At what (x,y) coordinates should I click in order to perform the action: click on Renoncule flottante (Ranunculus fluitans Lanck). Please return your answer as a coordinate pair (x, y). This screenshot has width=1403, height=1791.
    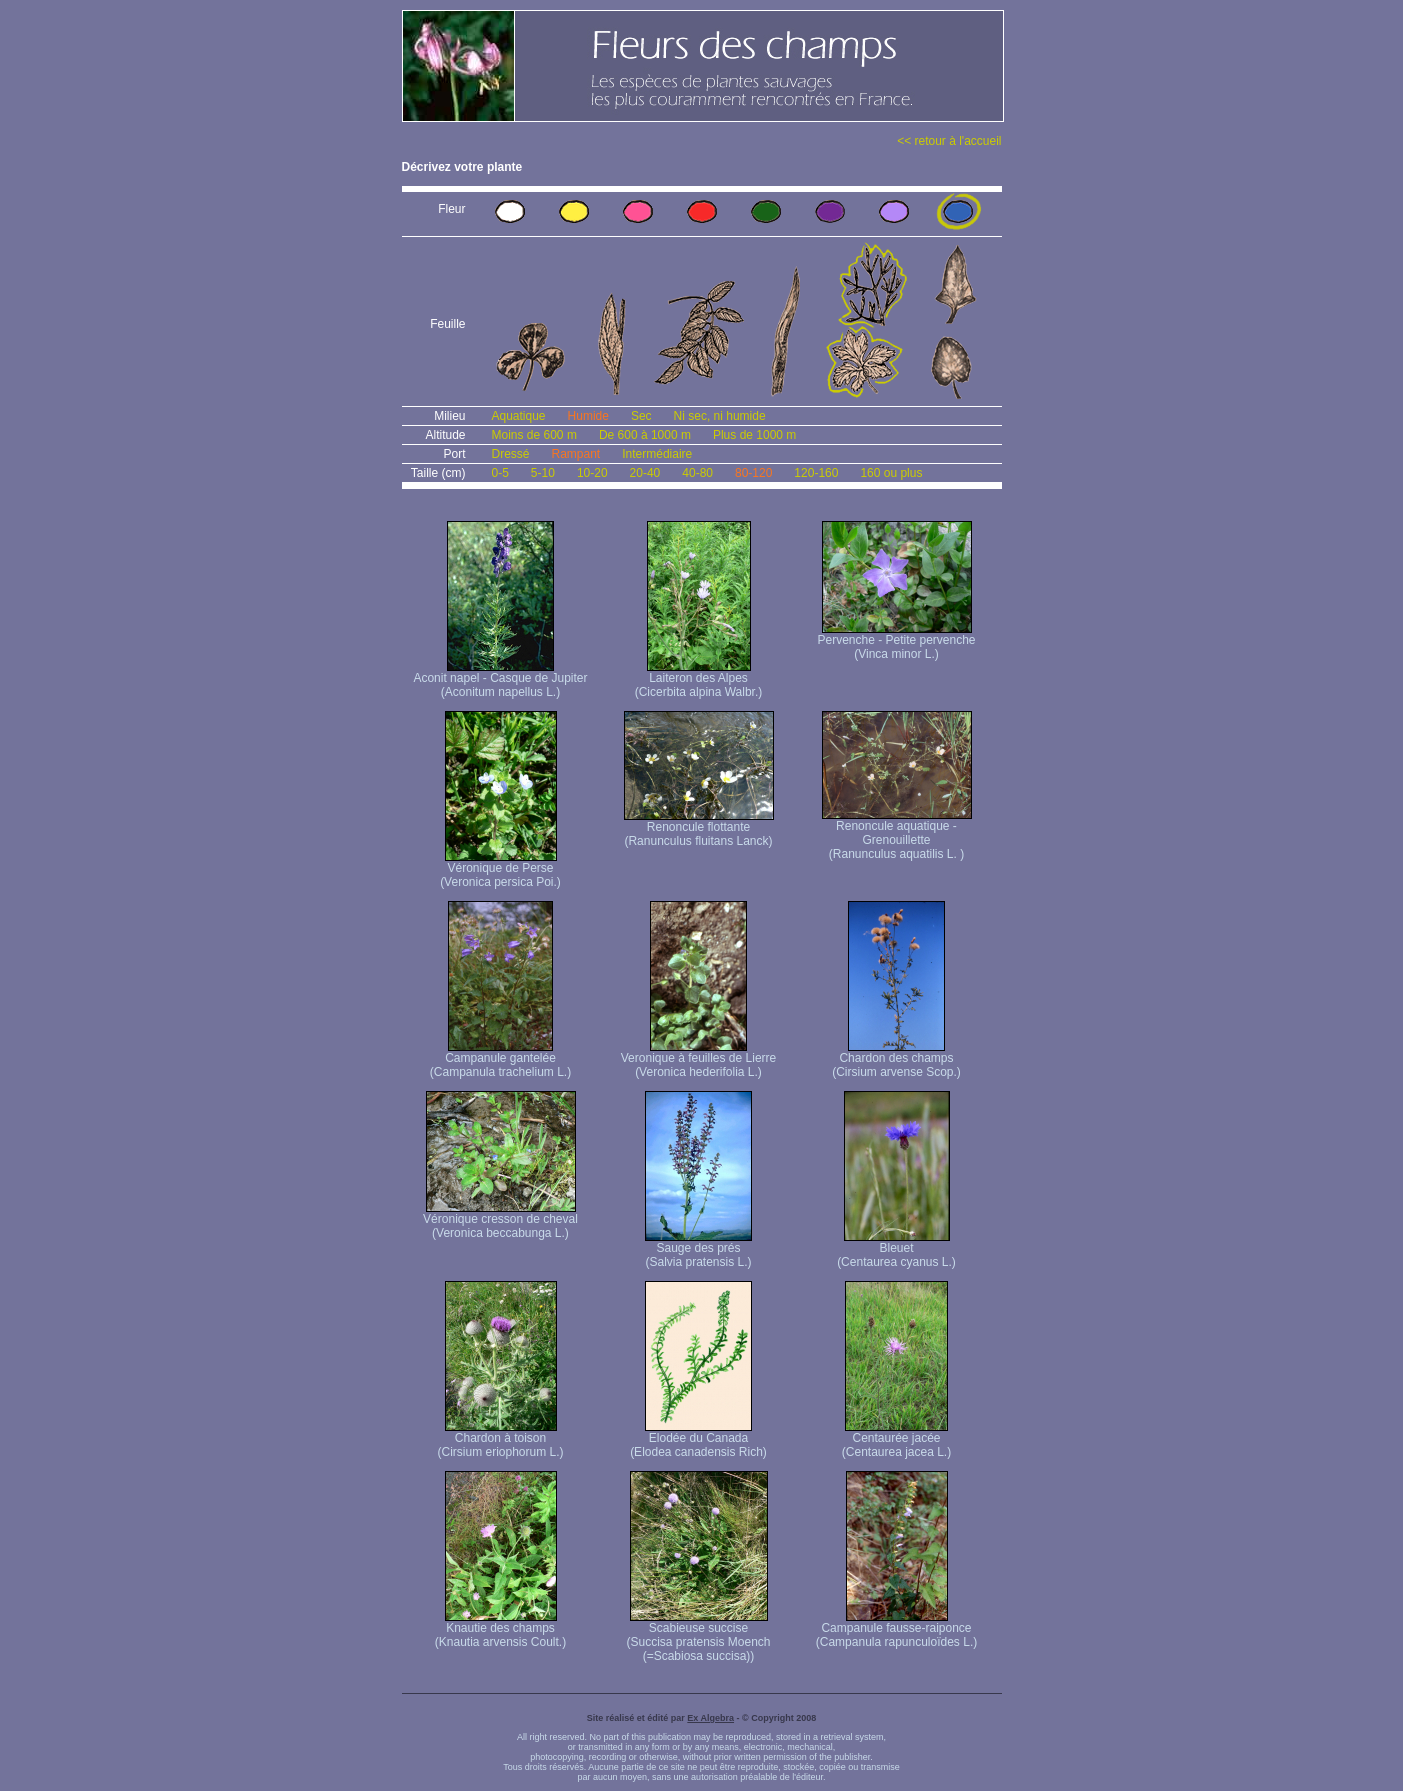
    Looking at the image, I should click on (699, 828).